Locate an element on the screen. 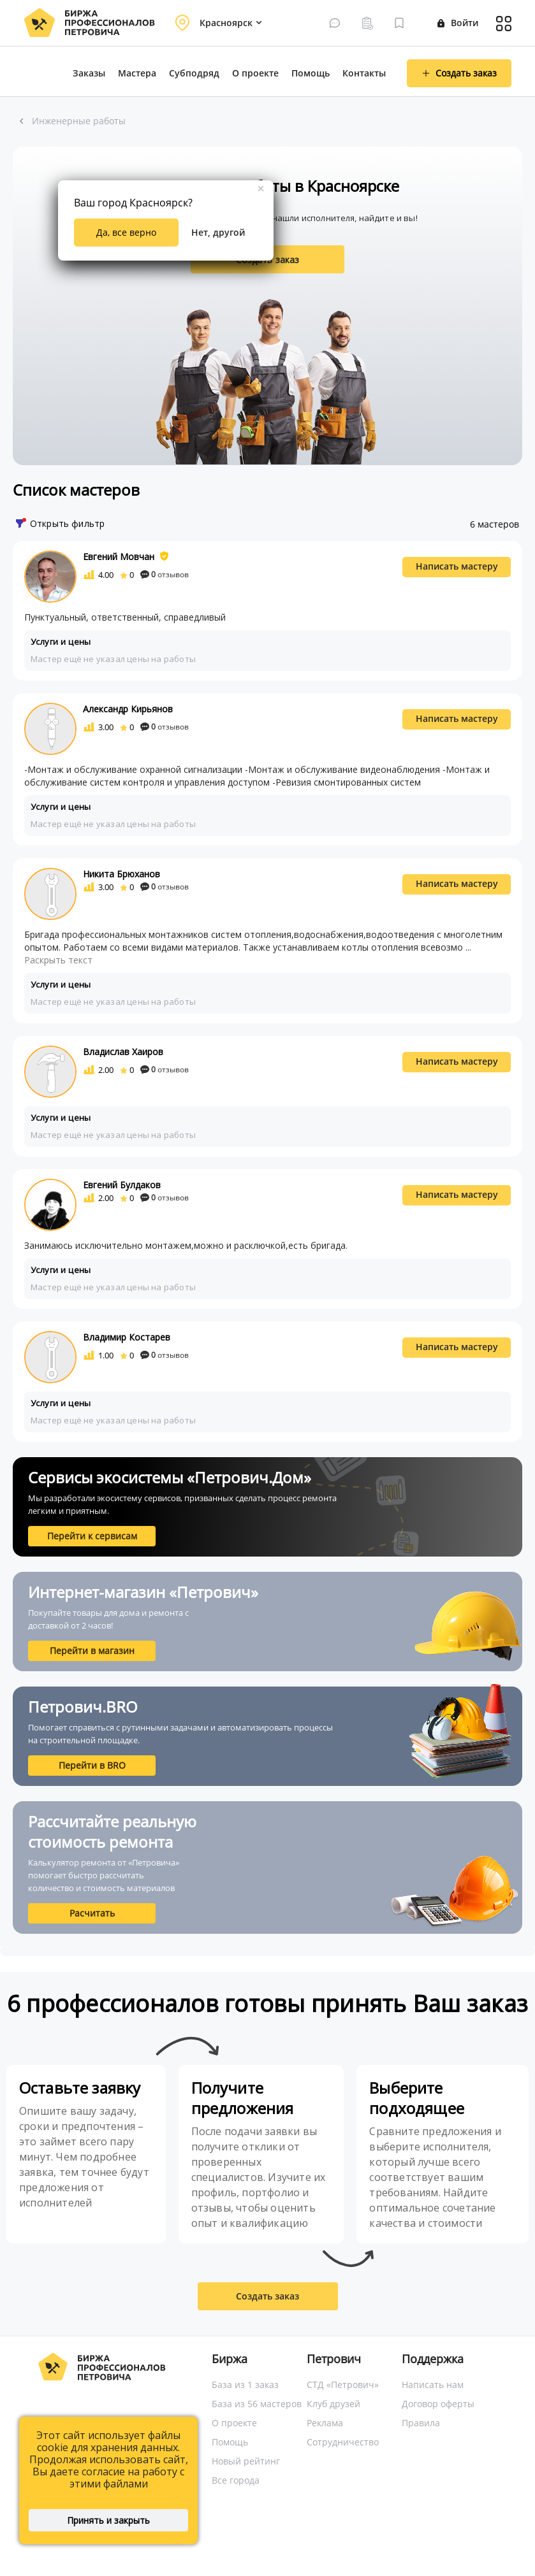  Владислав Хаиров is located at coordinates (123, 1052).